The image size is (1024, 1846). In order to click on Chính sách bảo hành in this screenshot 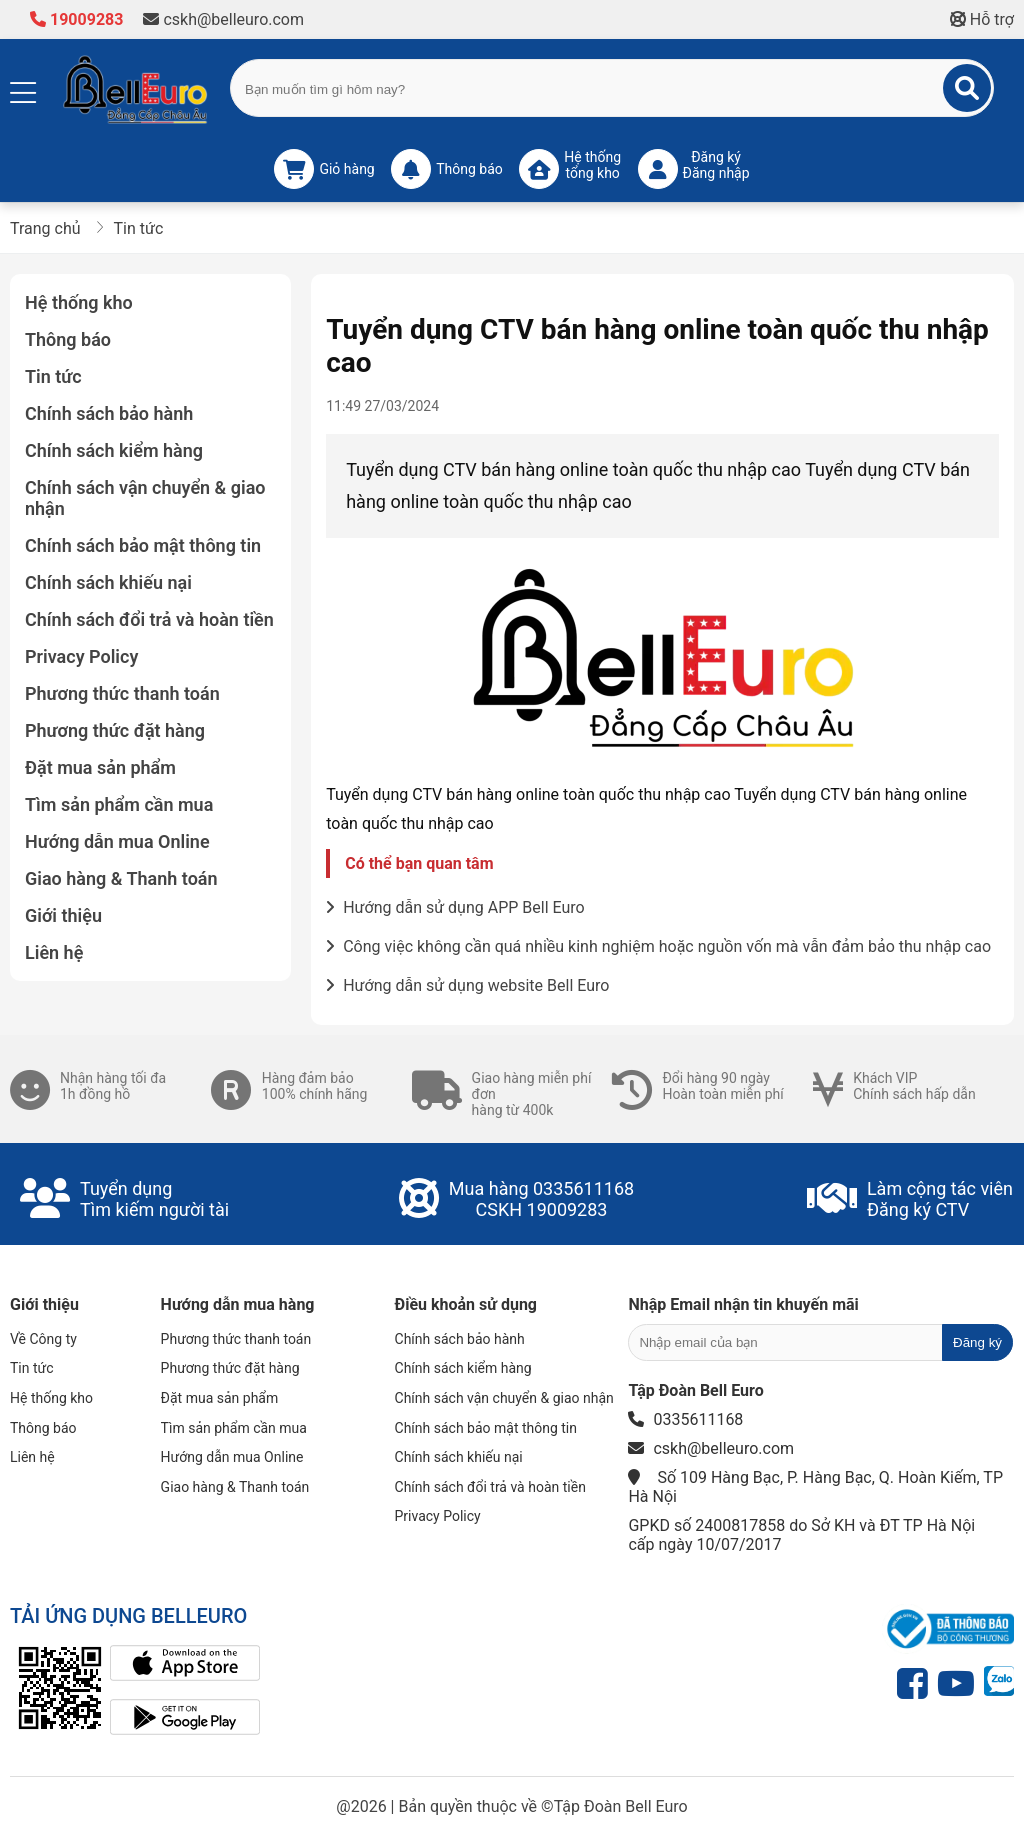, I will do `click(109, 413)`.